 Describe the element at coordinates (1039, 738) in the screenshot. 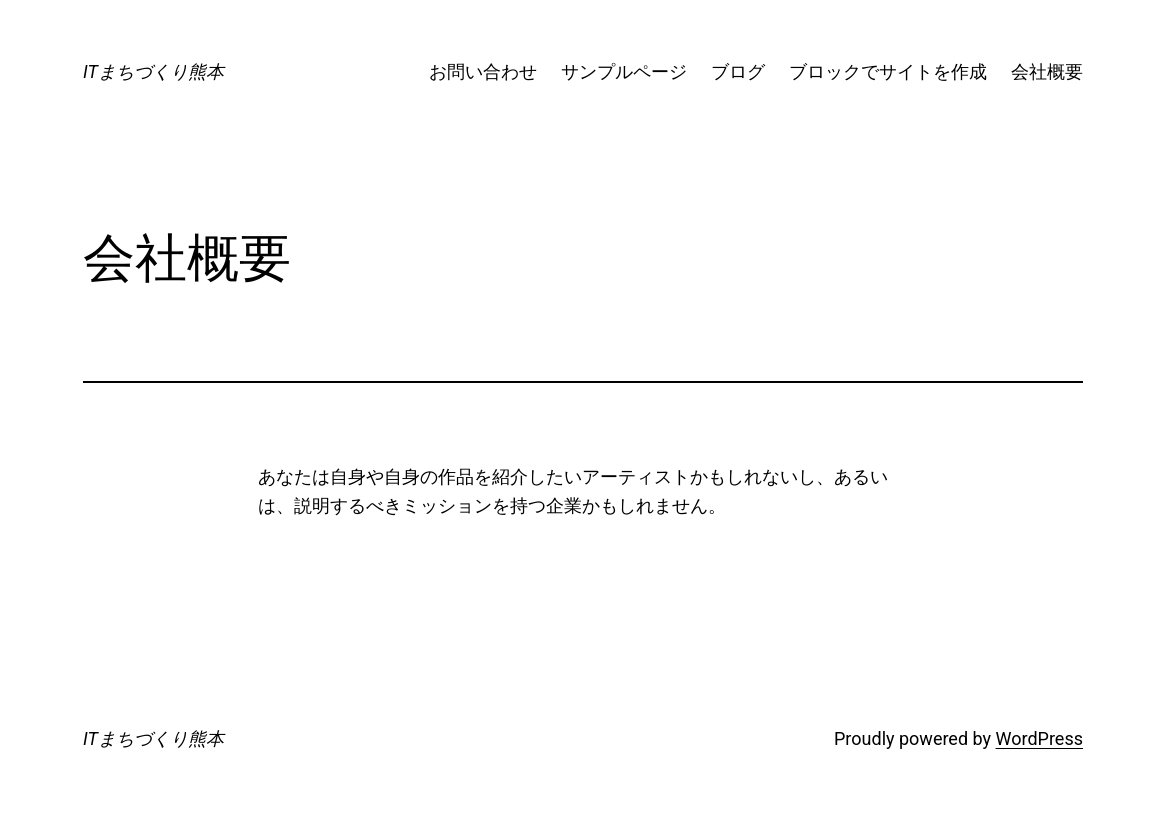

I see `WordPress` at that location.